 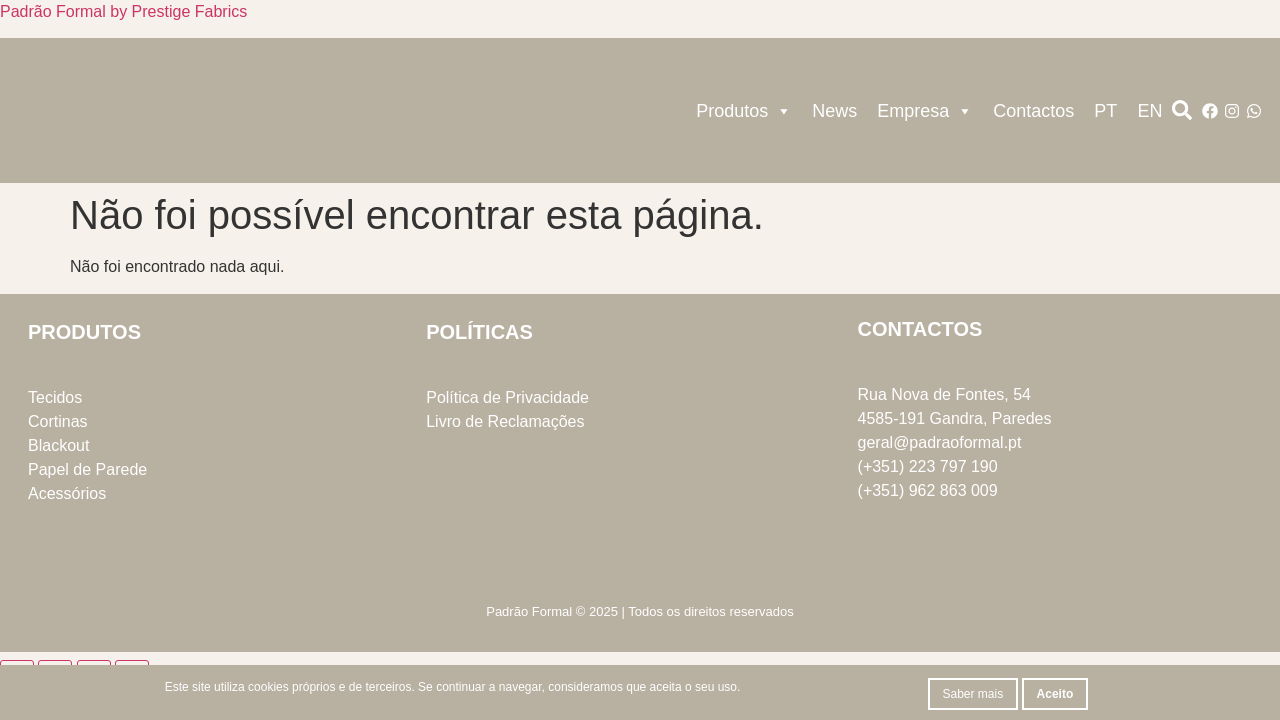 I want to click on Contactos, so click(x=1033, y=111).